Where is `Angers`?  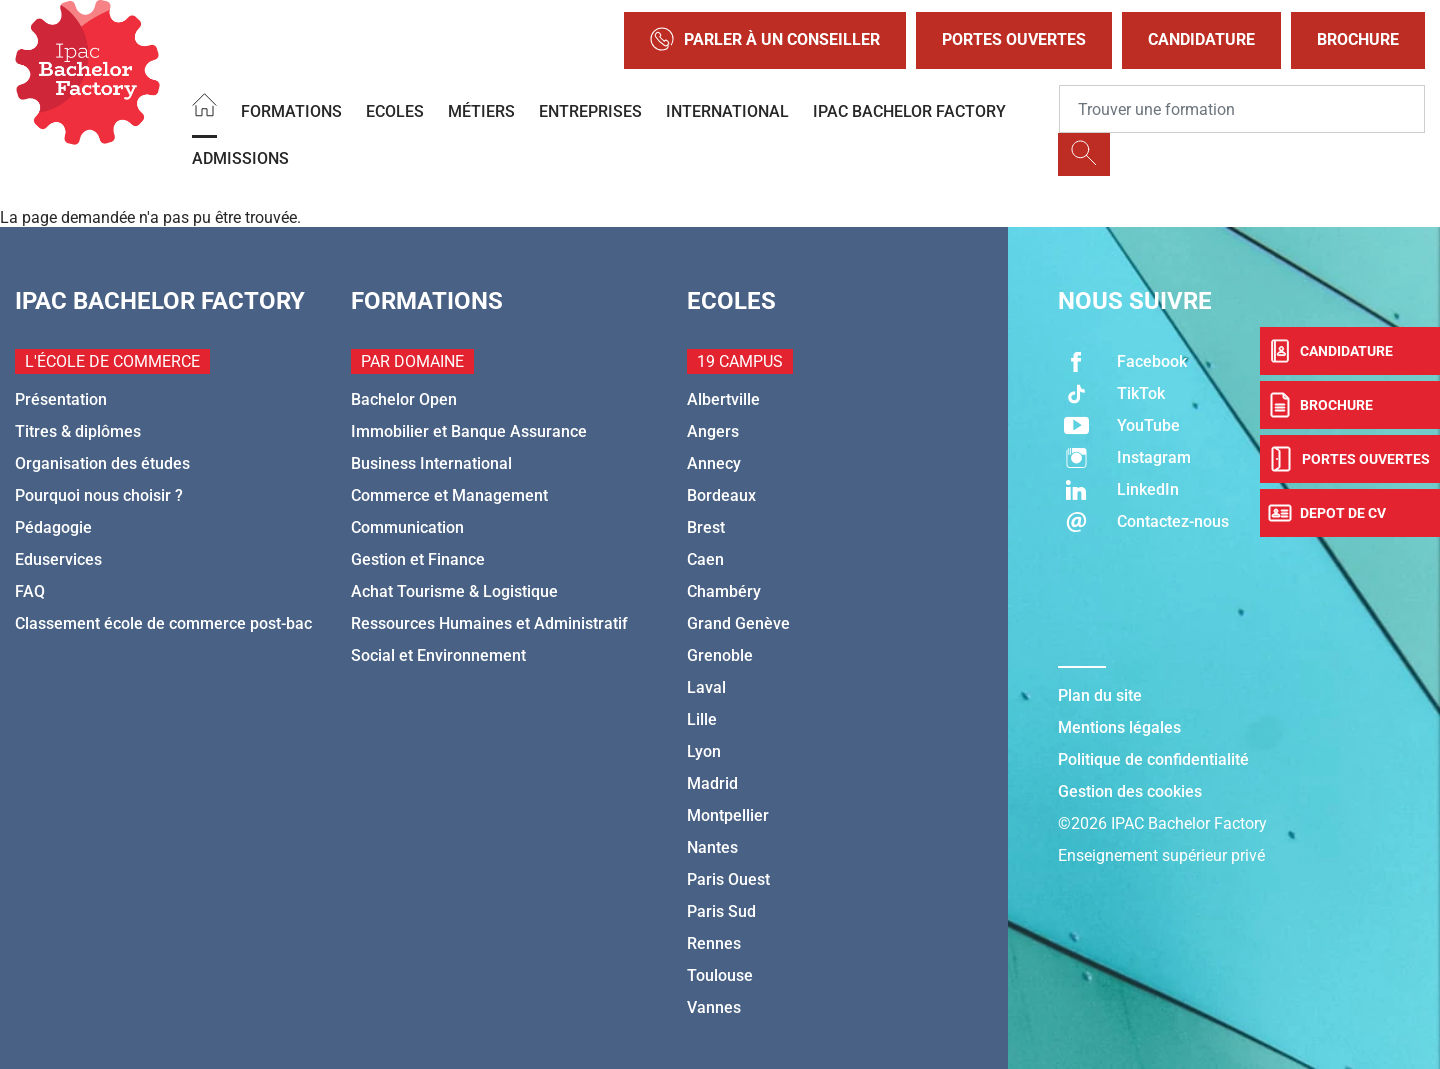
Angers is located at coordinates (713, 431).